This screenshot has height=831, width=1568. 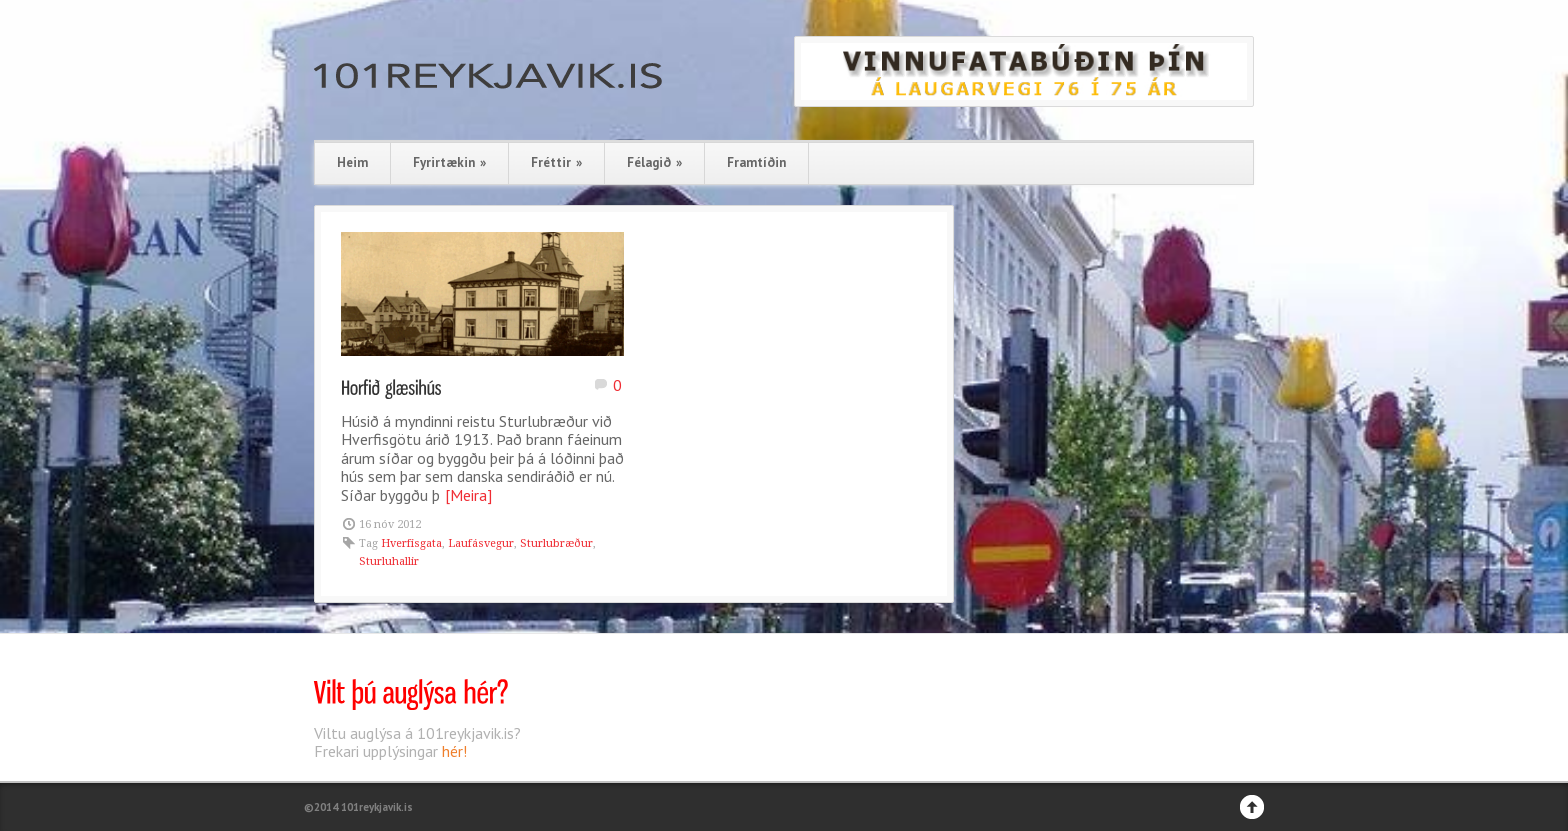 I want to click on Hverfisgata, so click(x=411, y=543).